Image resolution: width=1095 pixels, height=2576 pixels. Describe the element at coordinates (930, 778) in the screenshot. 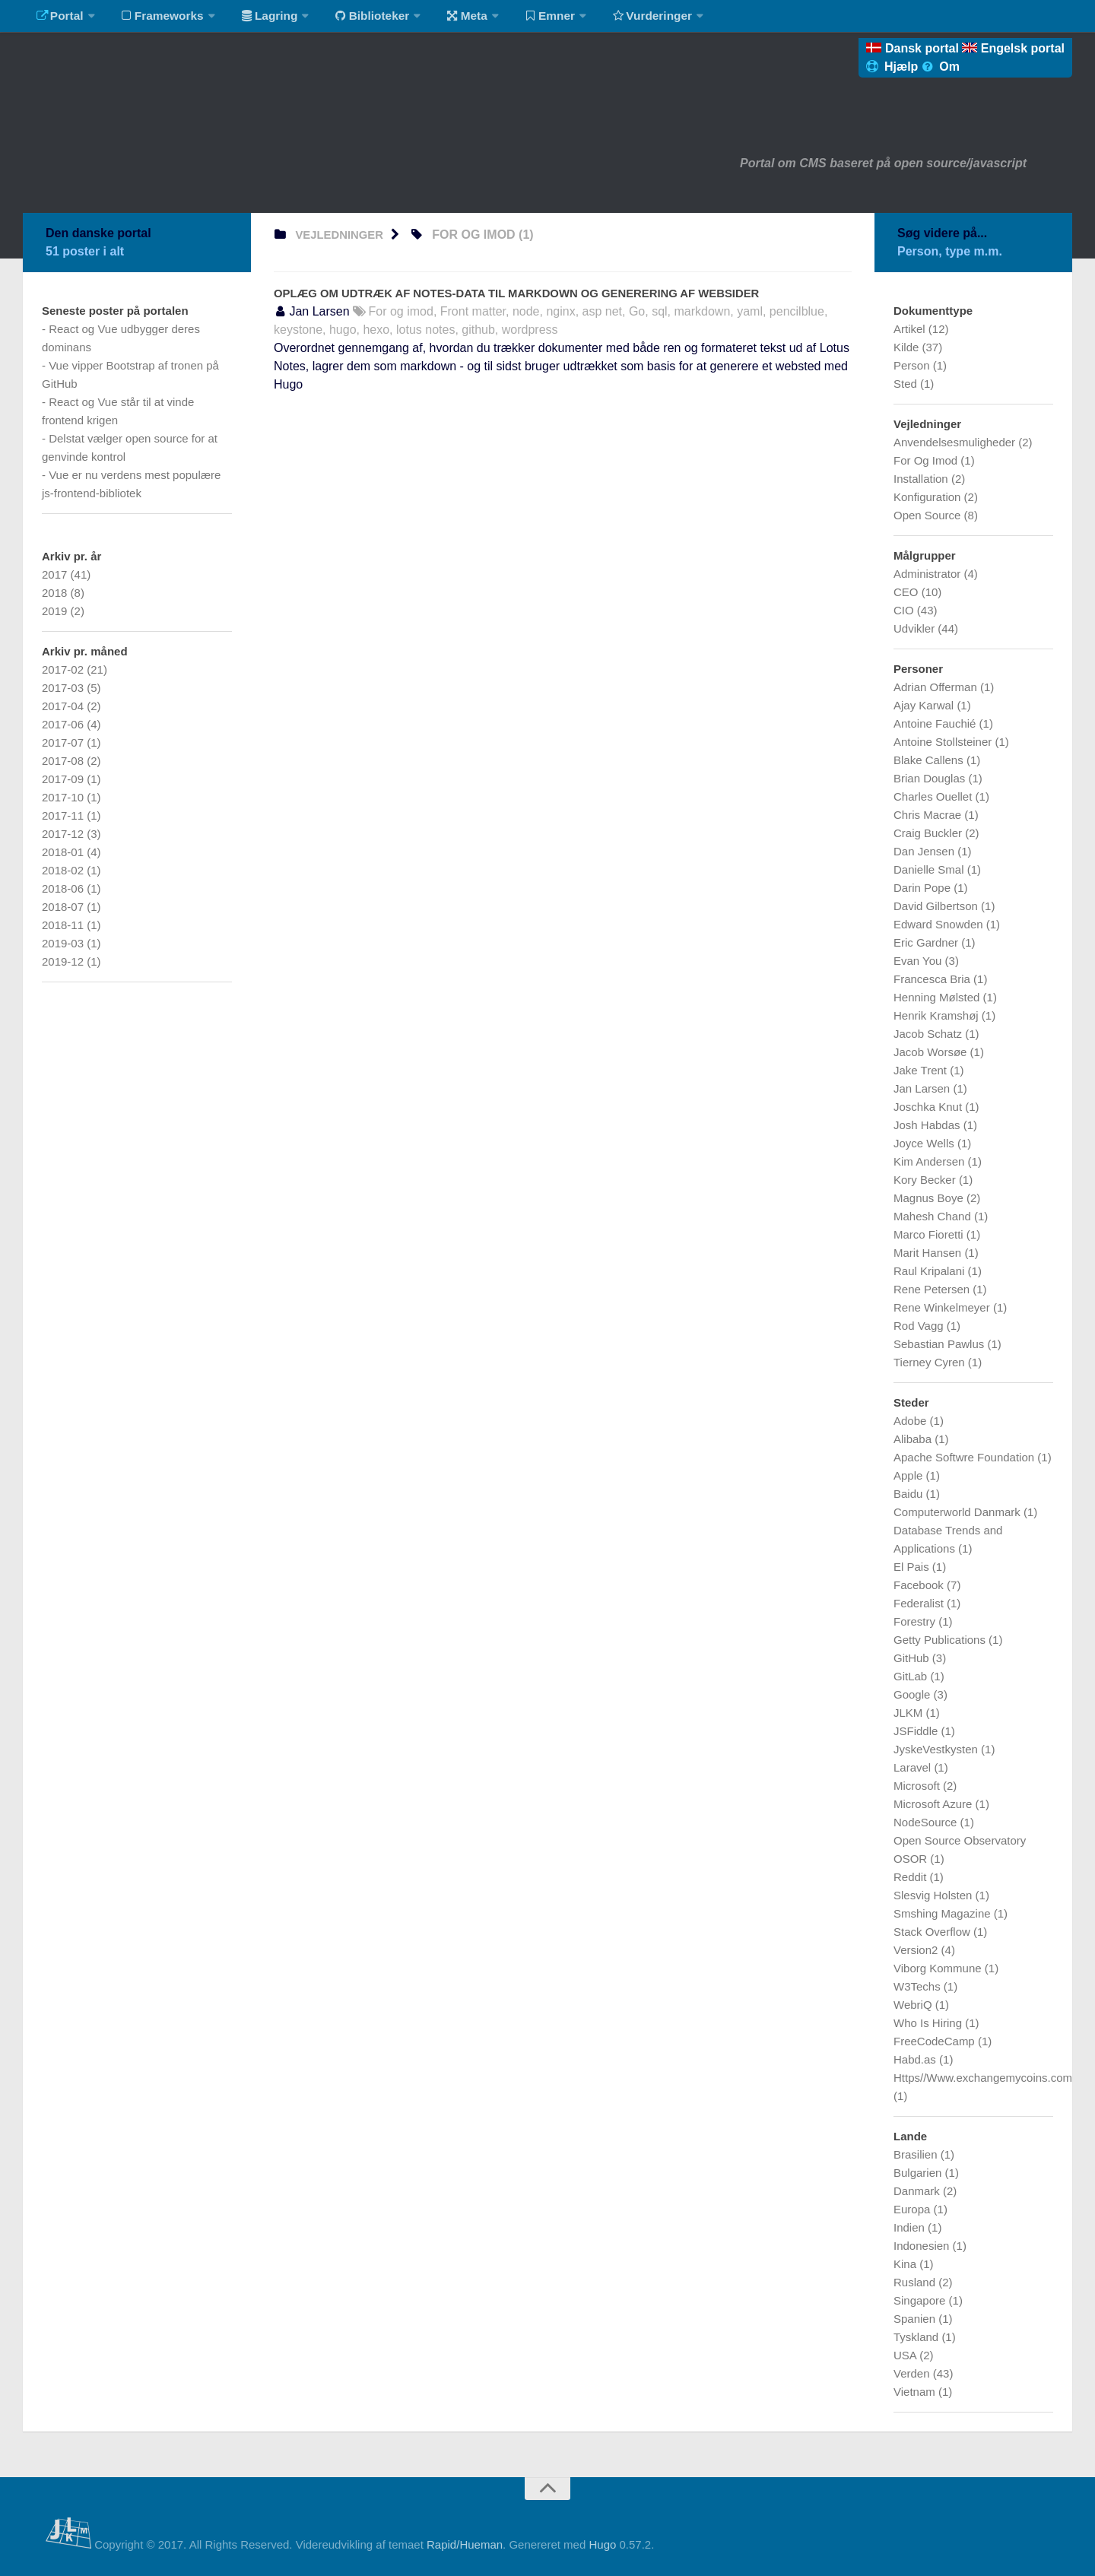

I see `Brian Douglas` at that location.